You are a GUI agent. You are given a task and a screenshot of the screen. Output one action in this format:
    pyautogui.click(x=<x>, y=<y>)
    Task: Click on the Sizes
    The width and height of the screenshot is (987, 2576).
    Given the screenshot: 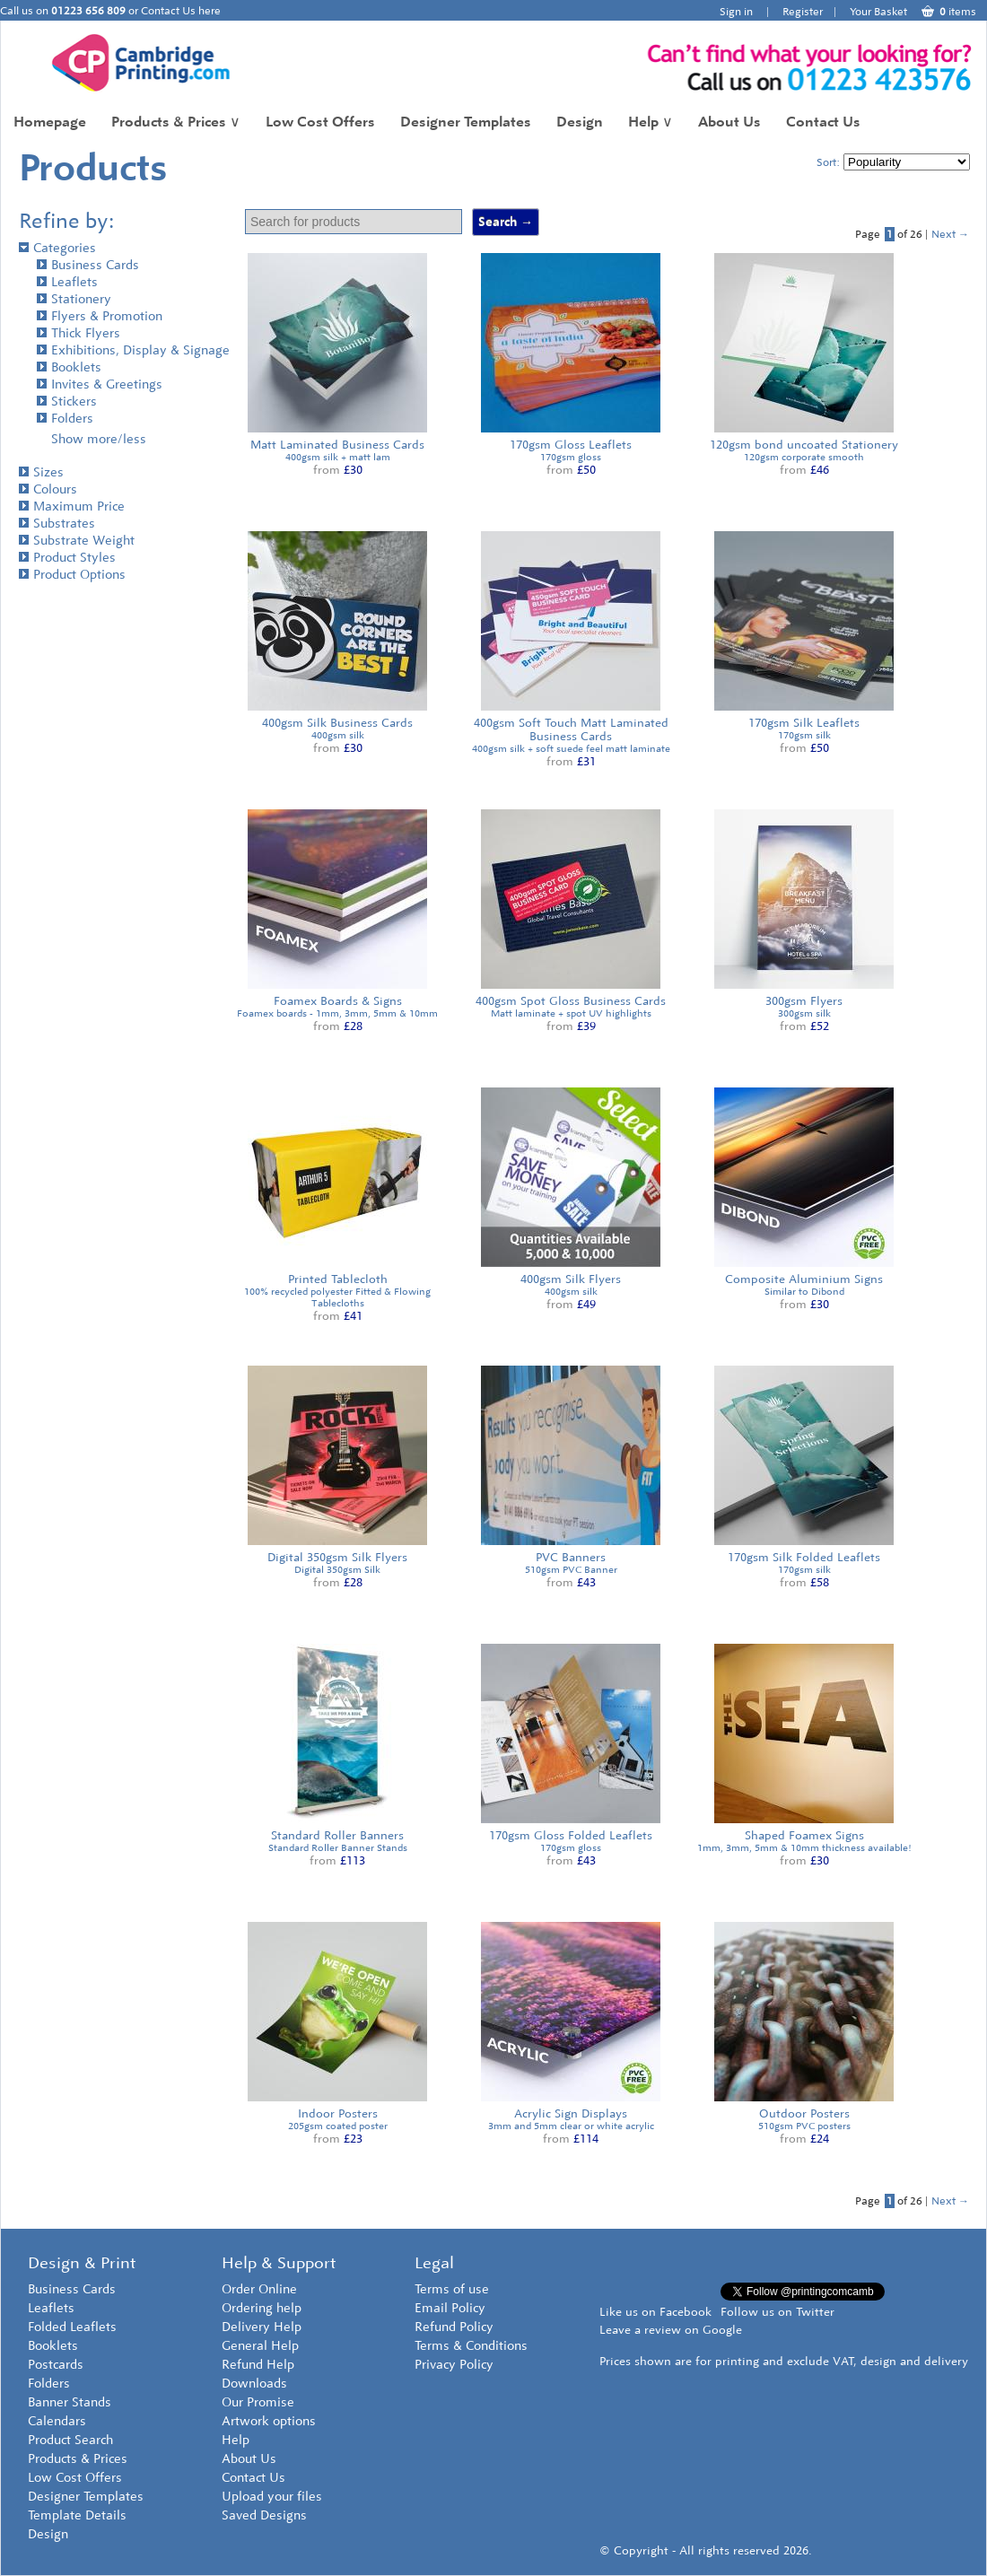 What is the action you would take?
    pyautogui.click(x=41, y=472)
    